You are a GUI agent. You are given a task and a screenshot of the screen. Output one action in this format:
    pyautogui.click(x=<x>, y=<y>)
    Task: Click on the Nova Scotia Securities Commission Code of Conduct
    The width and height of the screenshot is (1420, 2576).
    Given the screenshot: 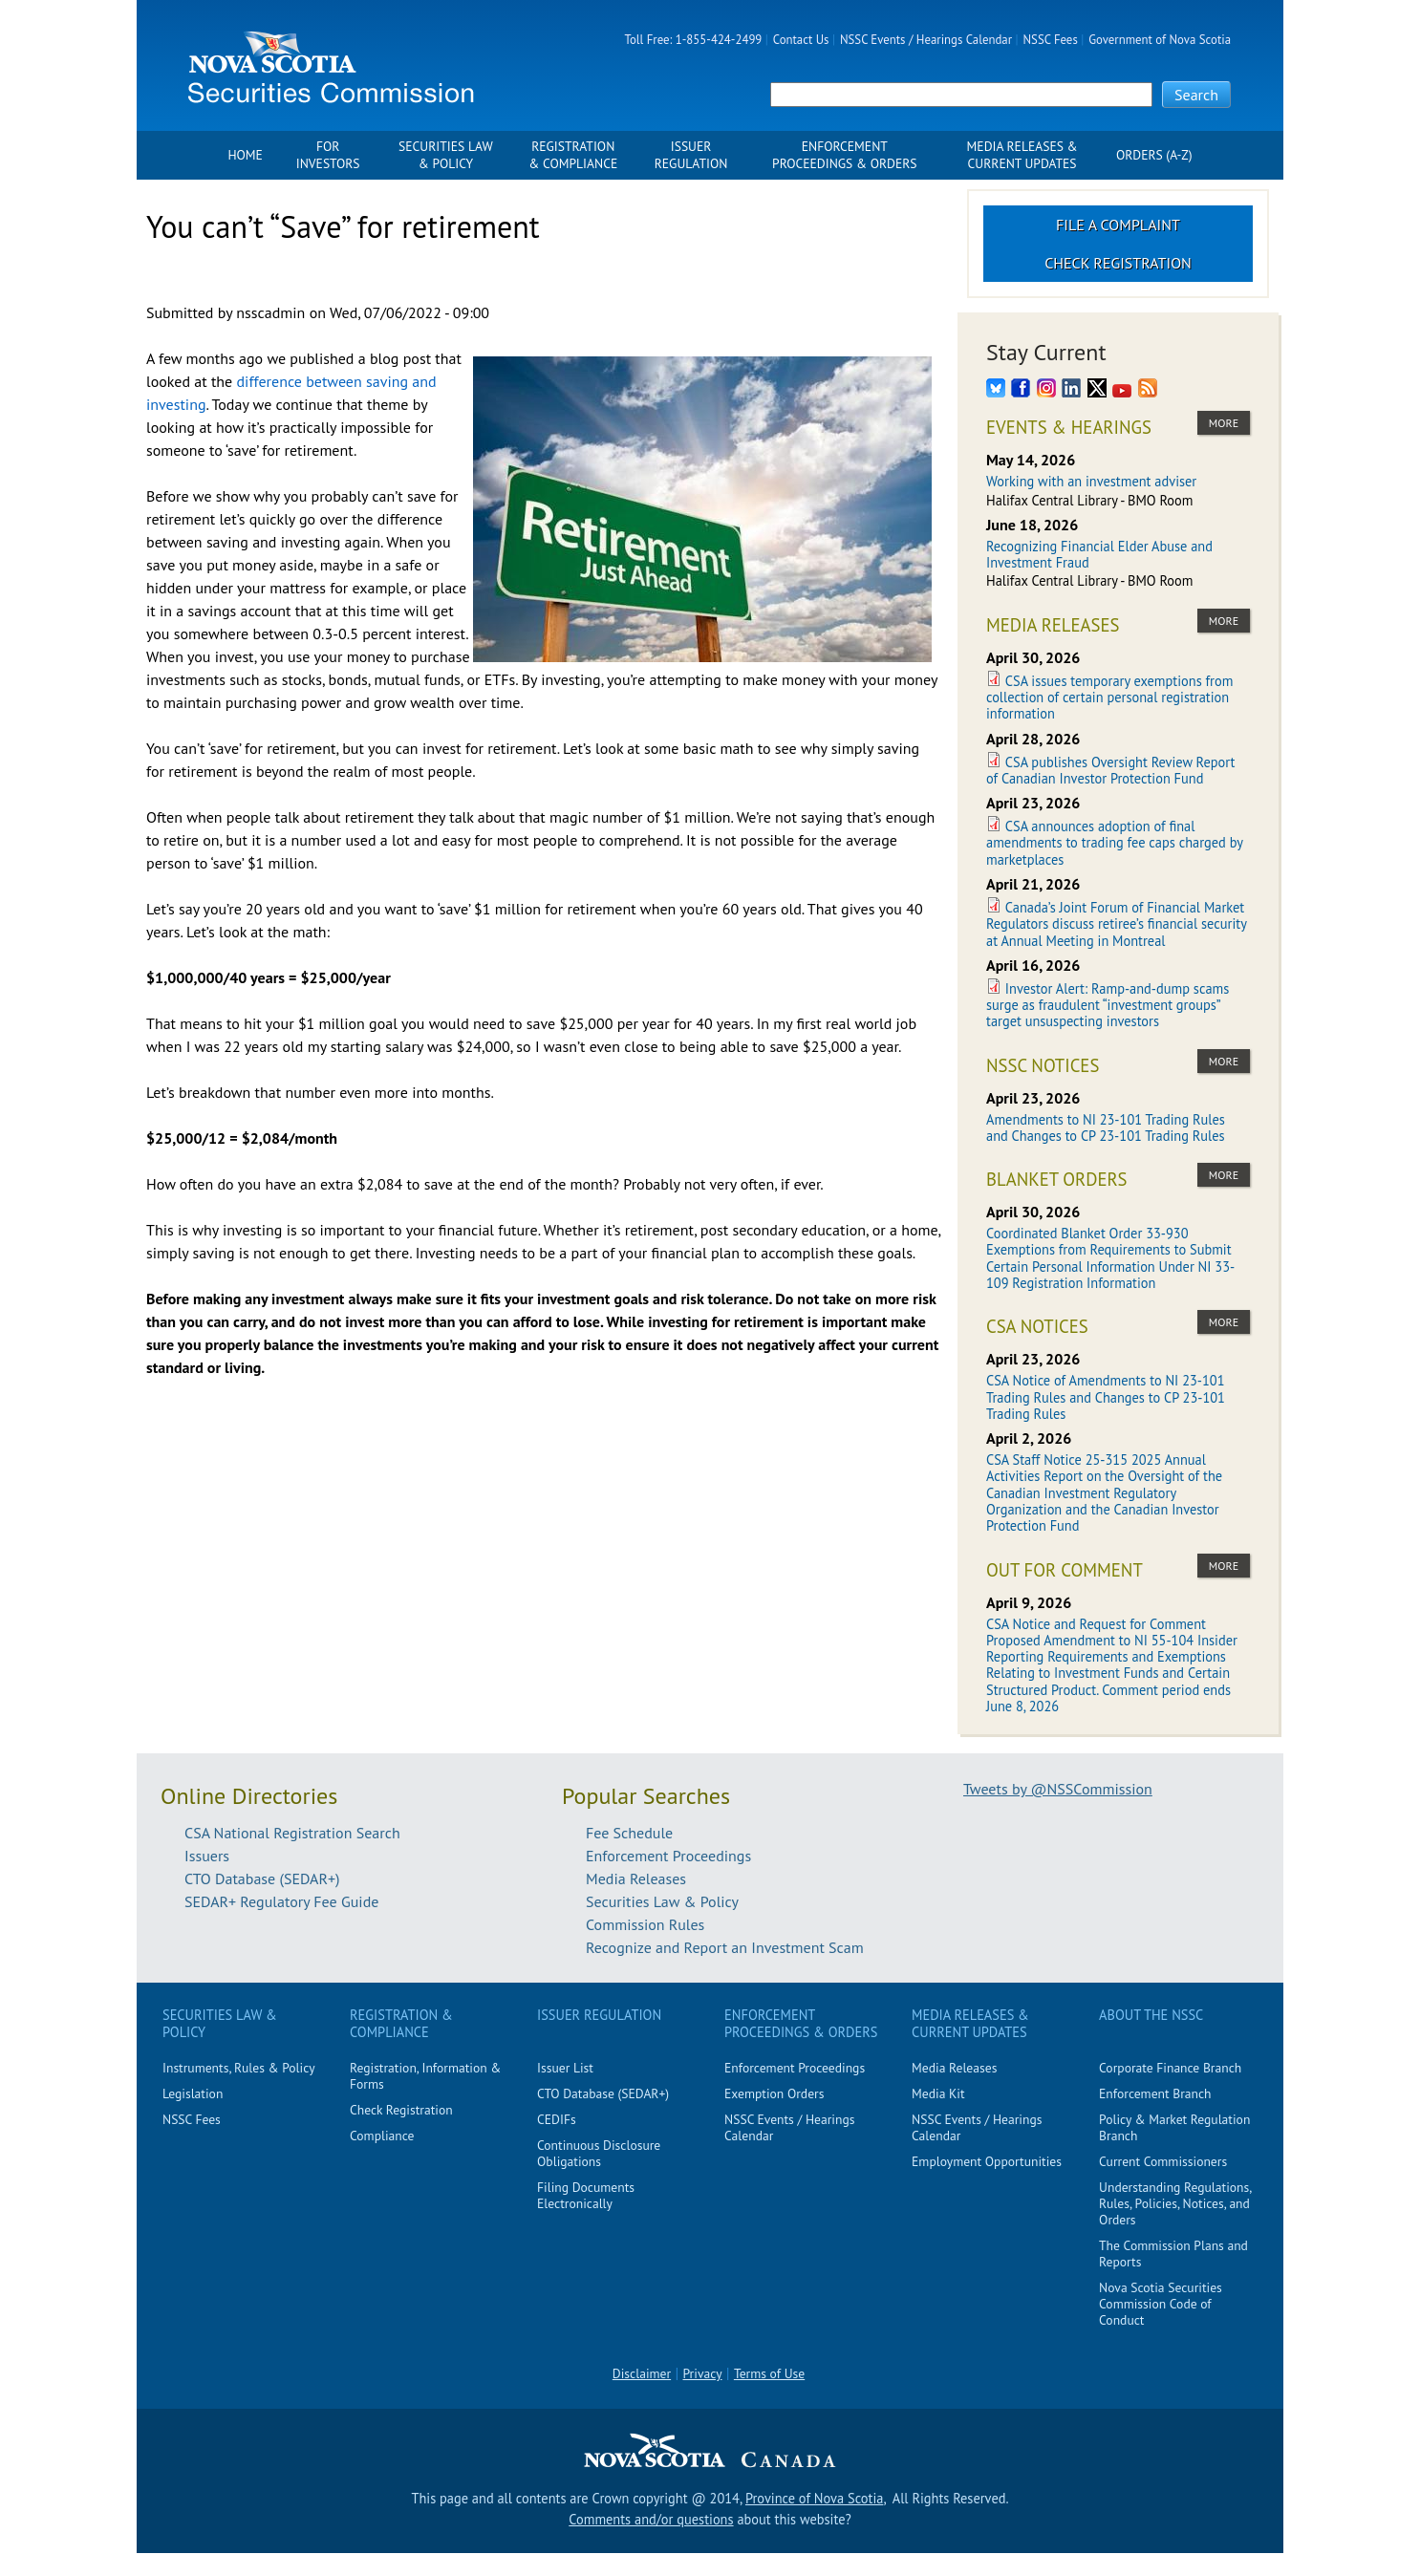 What is the action you would take?
    pyautogui.click(x=1160, y=2304)
    